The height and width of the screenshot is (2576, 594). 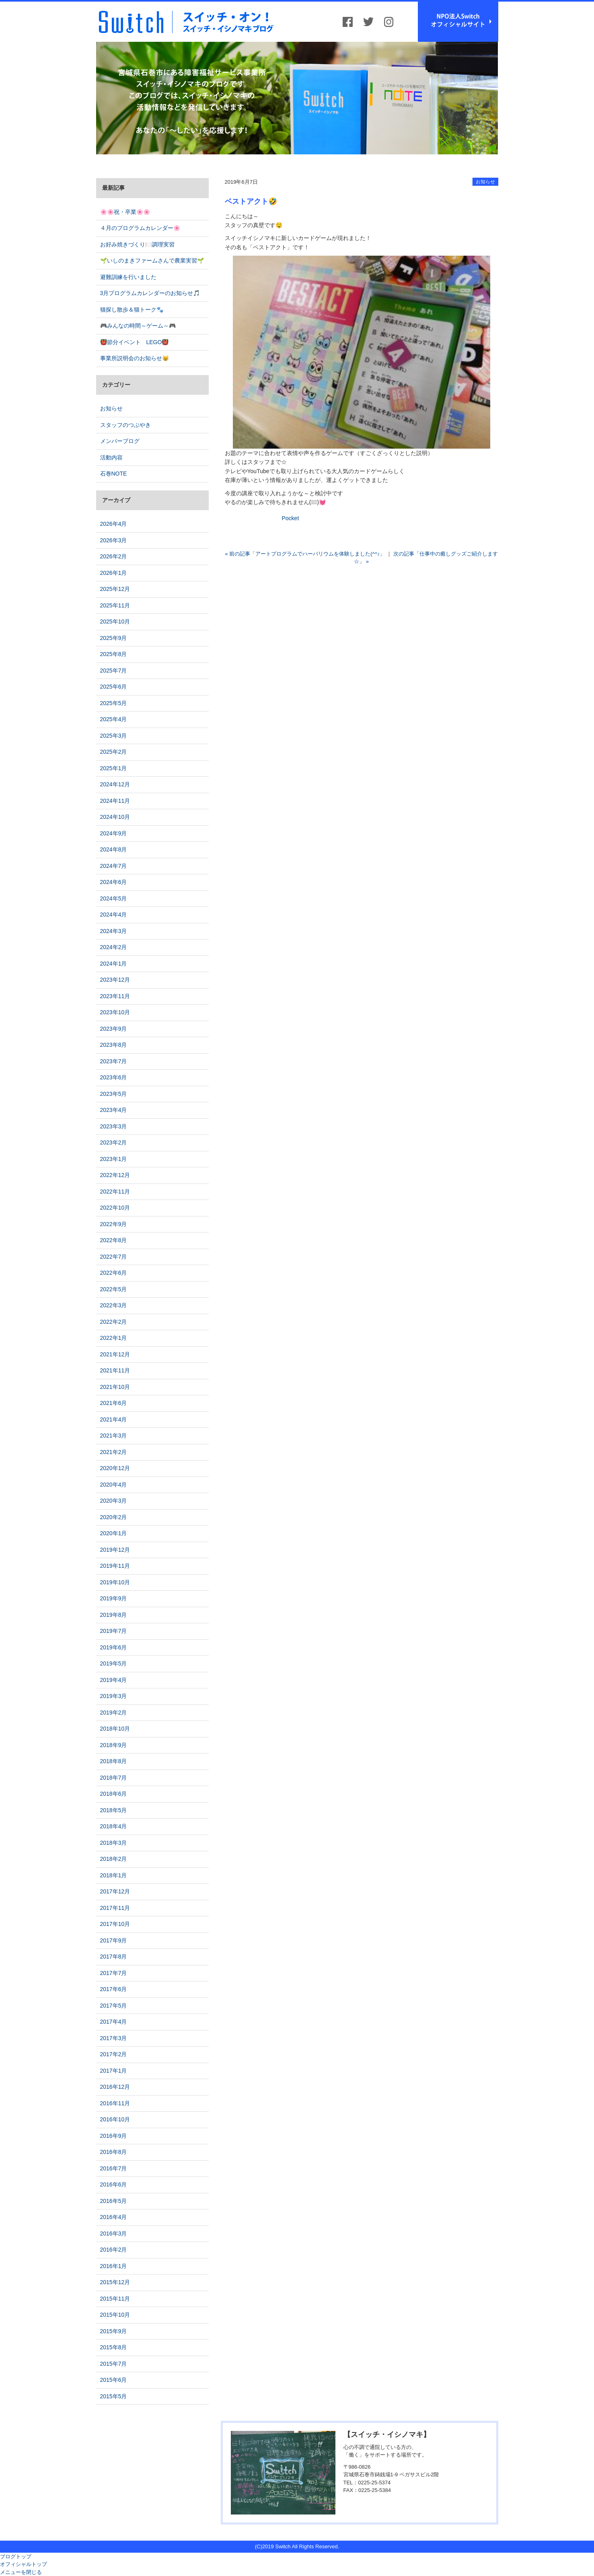 I want to click on 2016年1月, so click(x=113, y=2266).